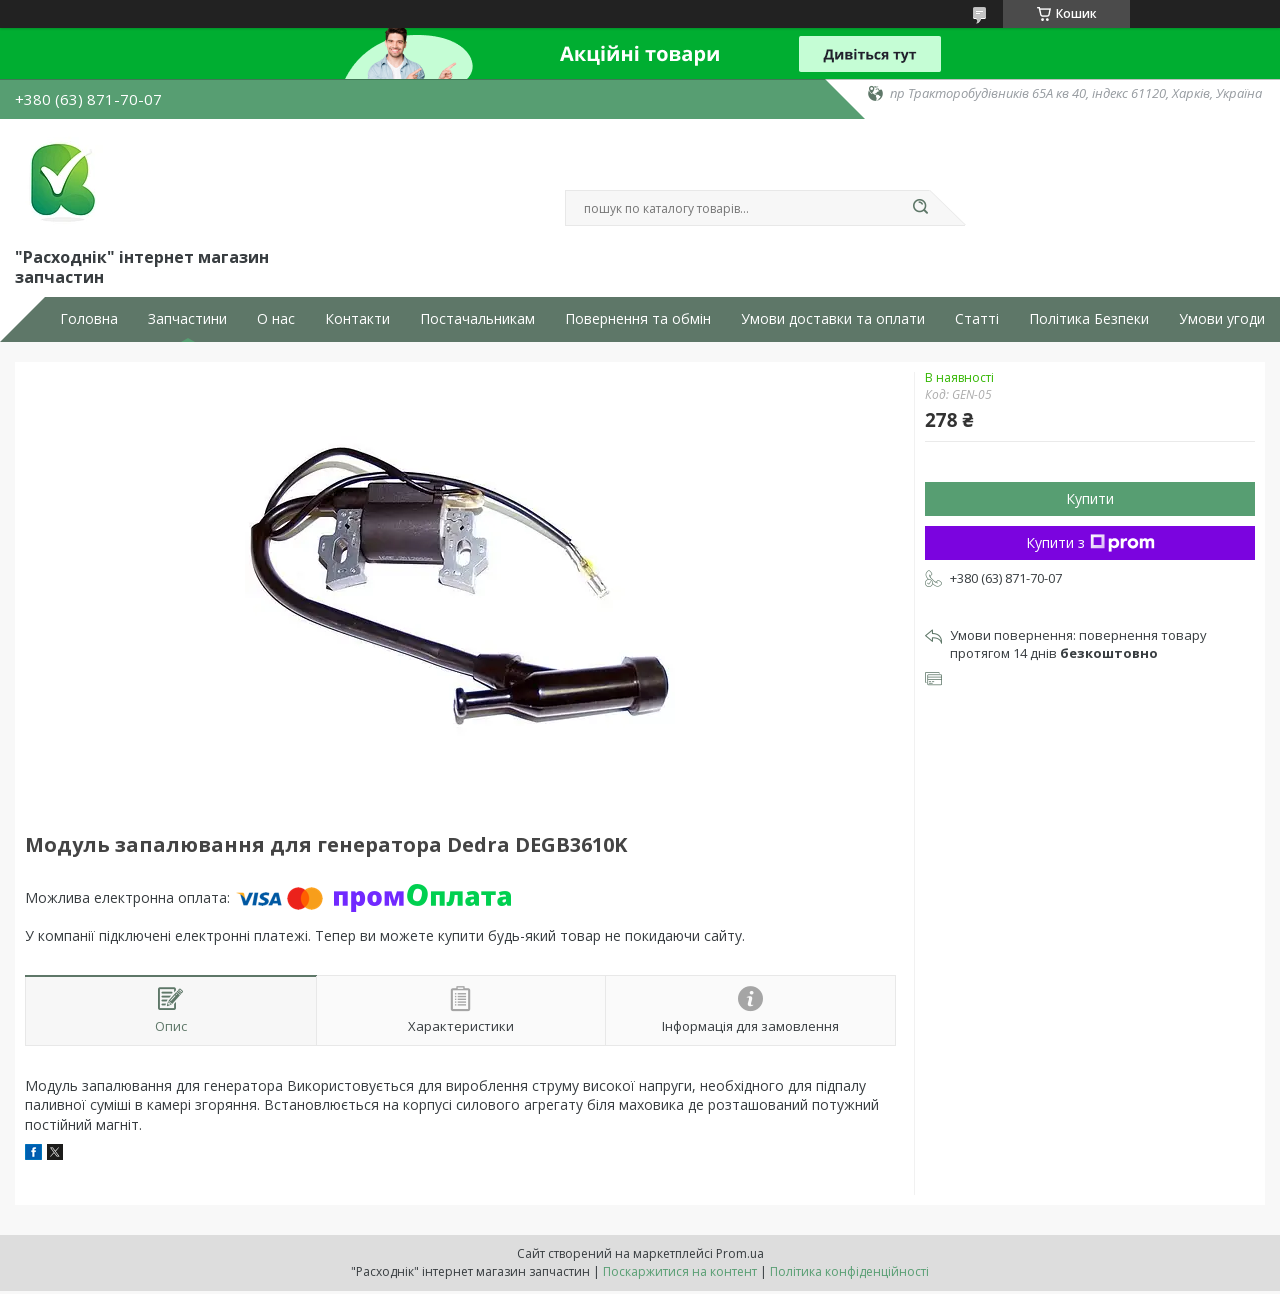  What do you see at coordinates (477, 319) in the screenshot?
I see `Постачальникам` at bounding box center [477, 319].